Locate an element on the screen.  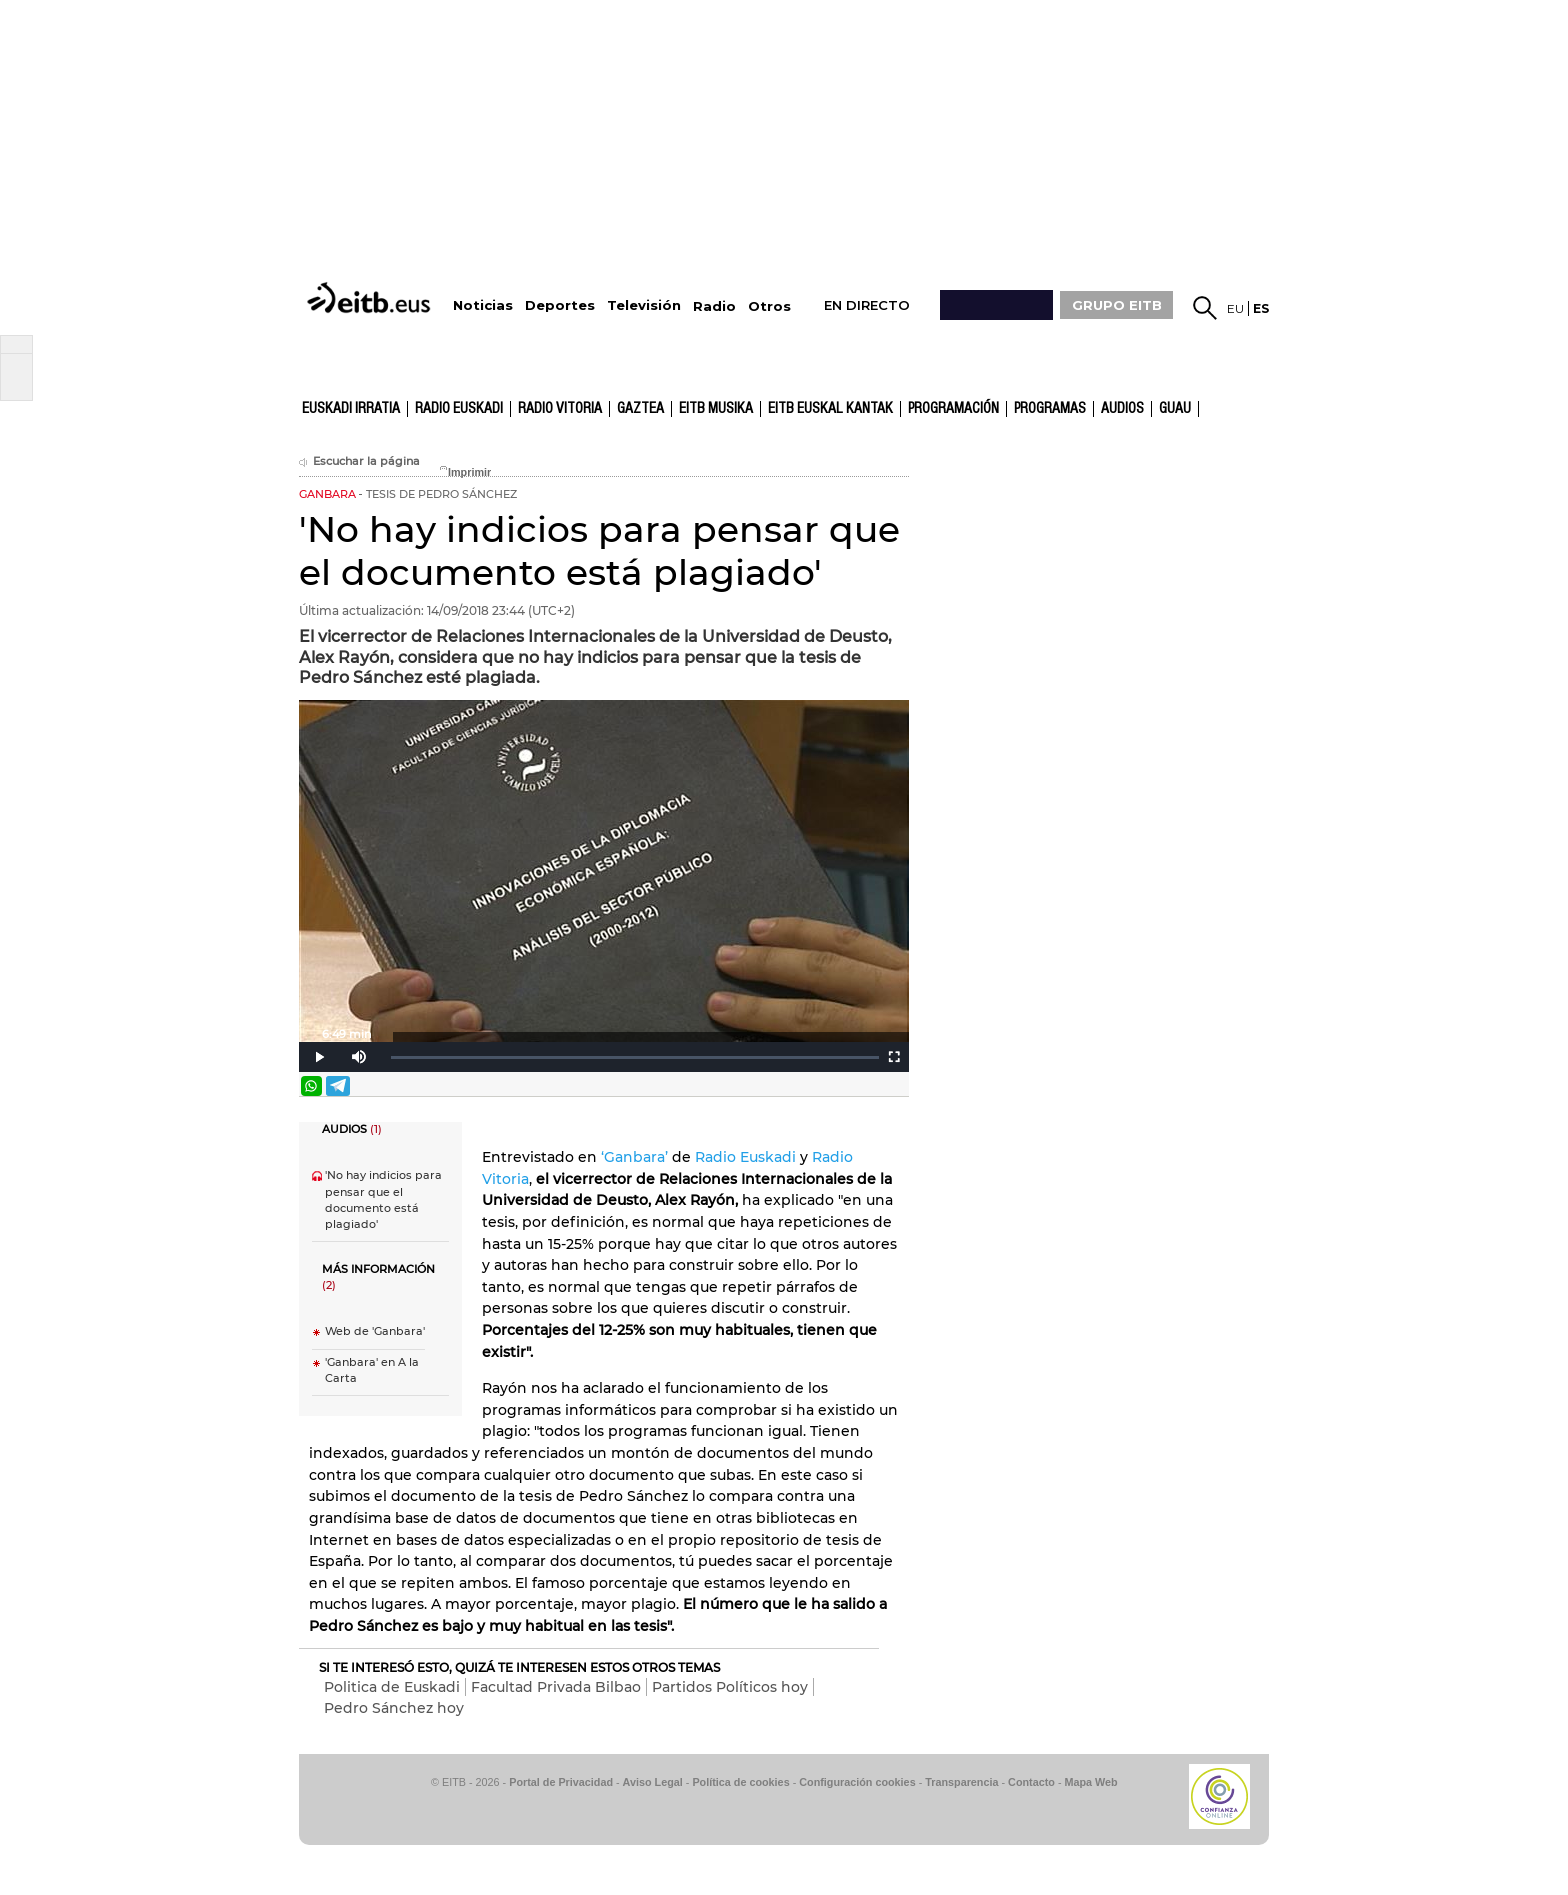
Euskadi Irratia is located at coordinates (351, 409).